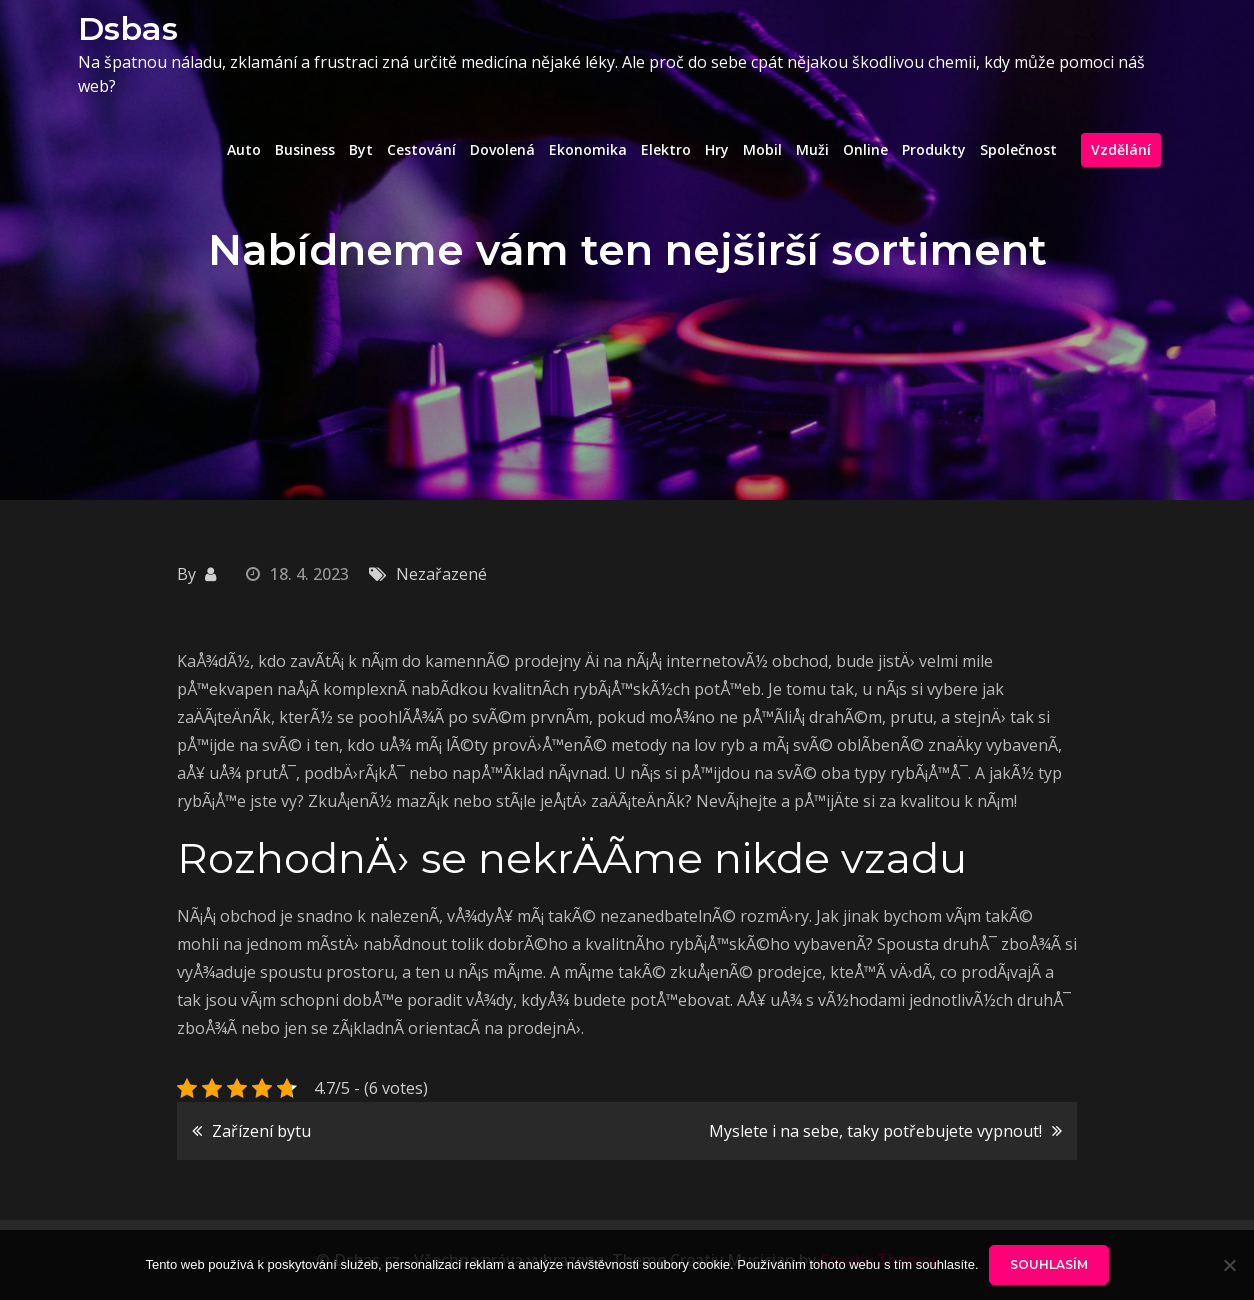 This screenshot has height=1300, width=1254. Describe the element at coordinates (934, 149) in the screenshot. I see `Produkty` at that location.